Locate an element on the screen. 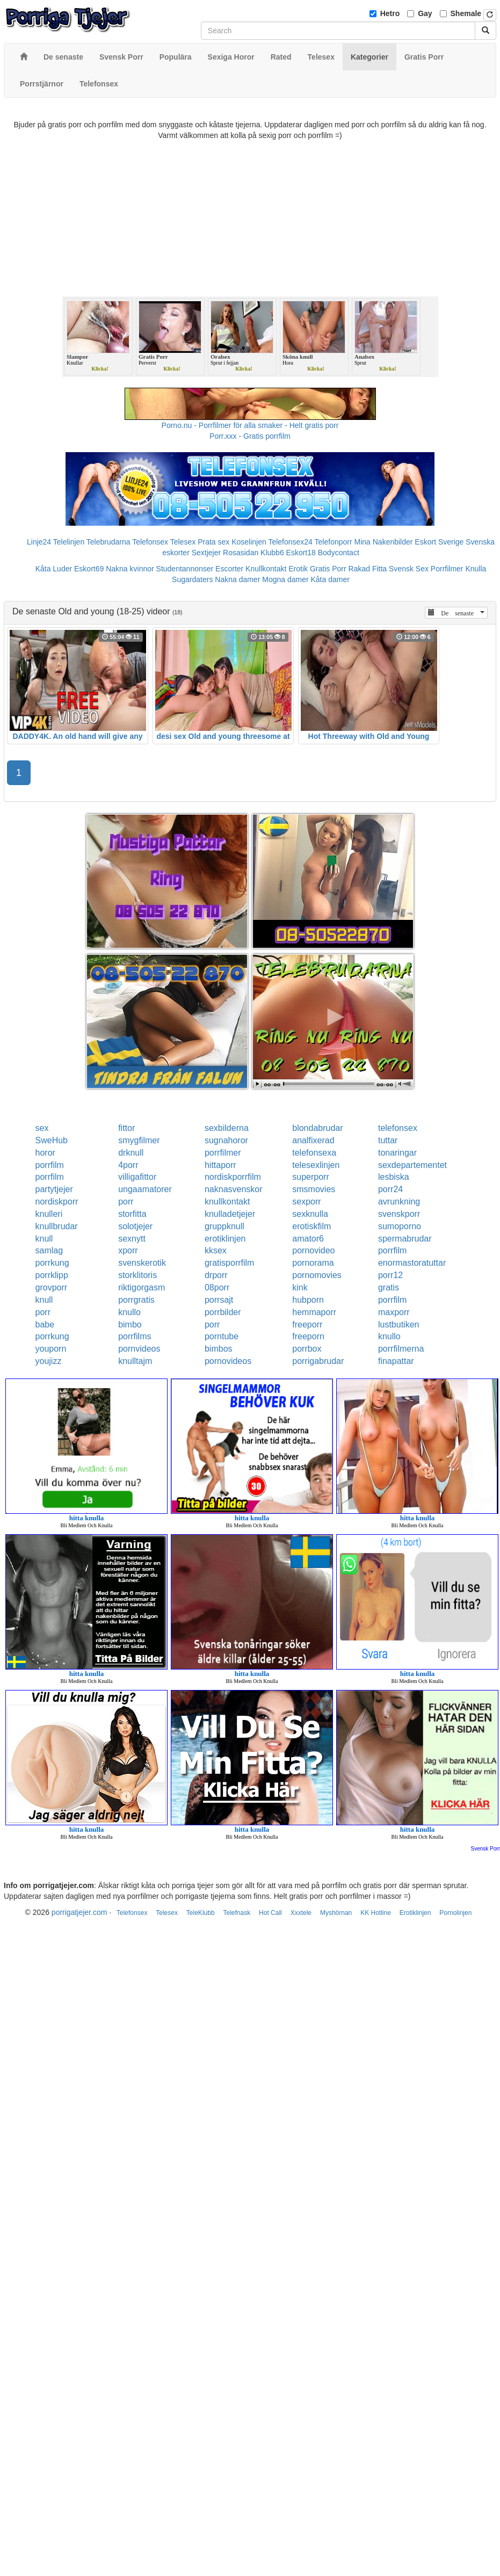 The width and height of the screenshot is (500, 2576). porrfilmer is located at coordinates (223, 1152).